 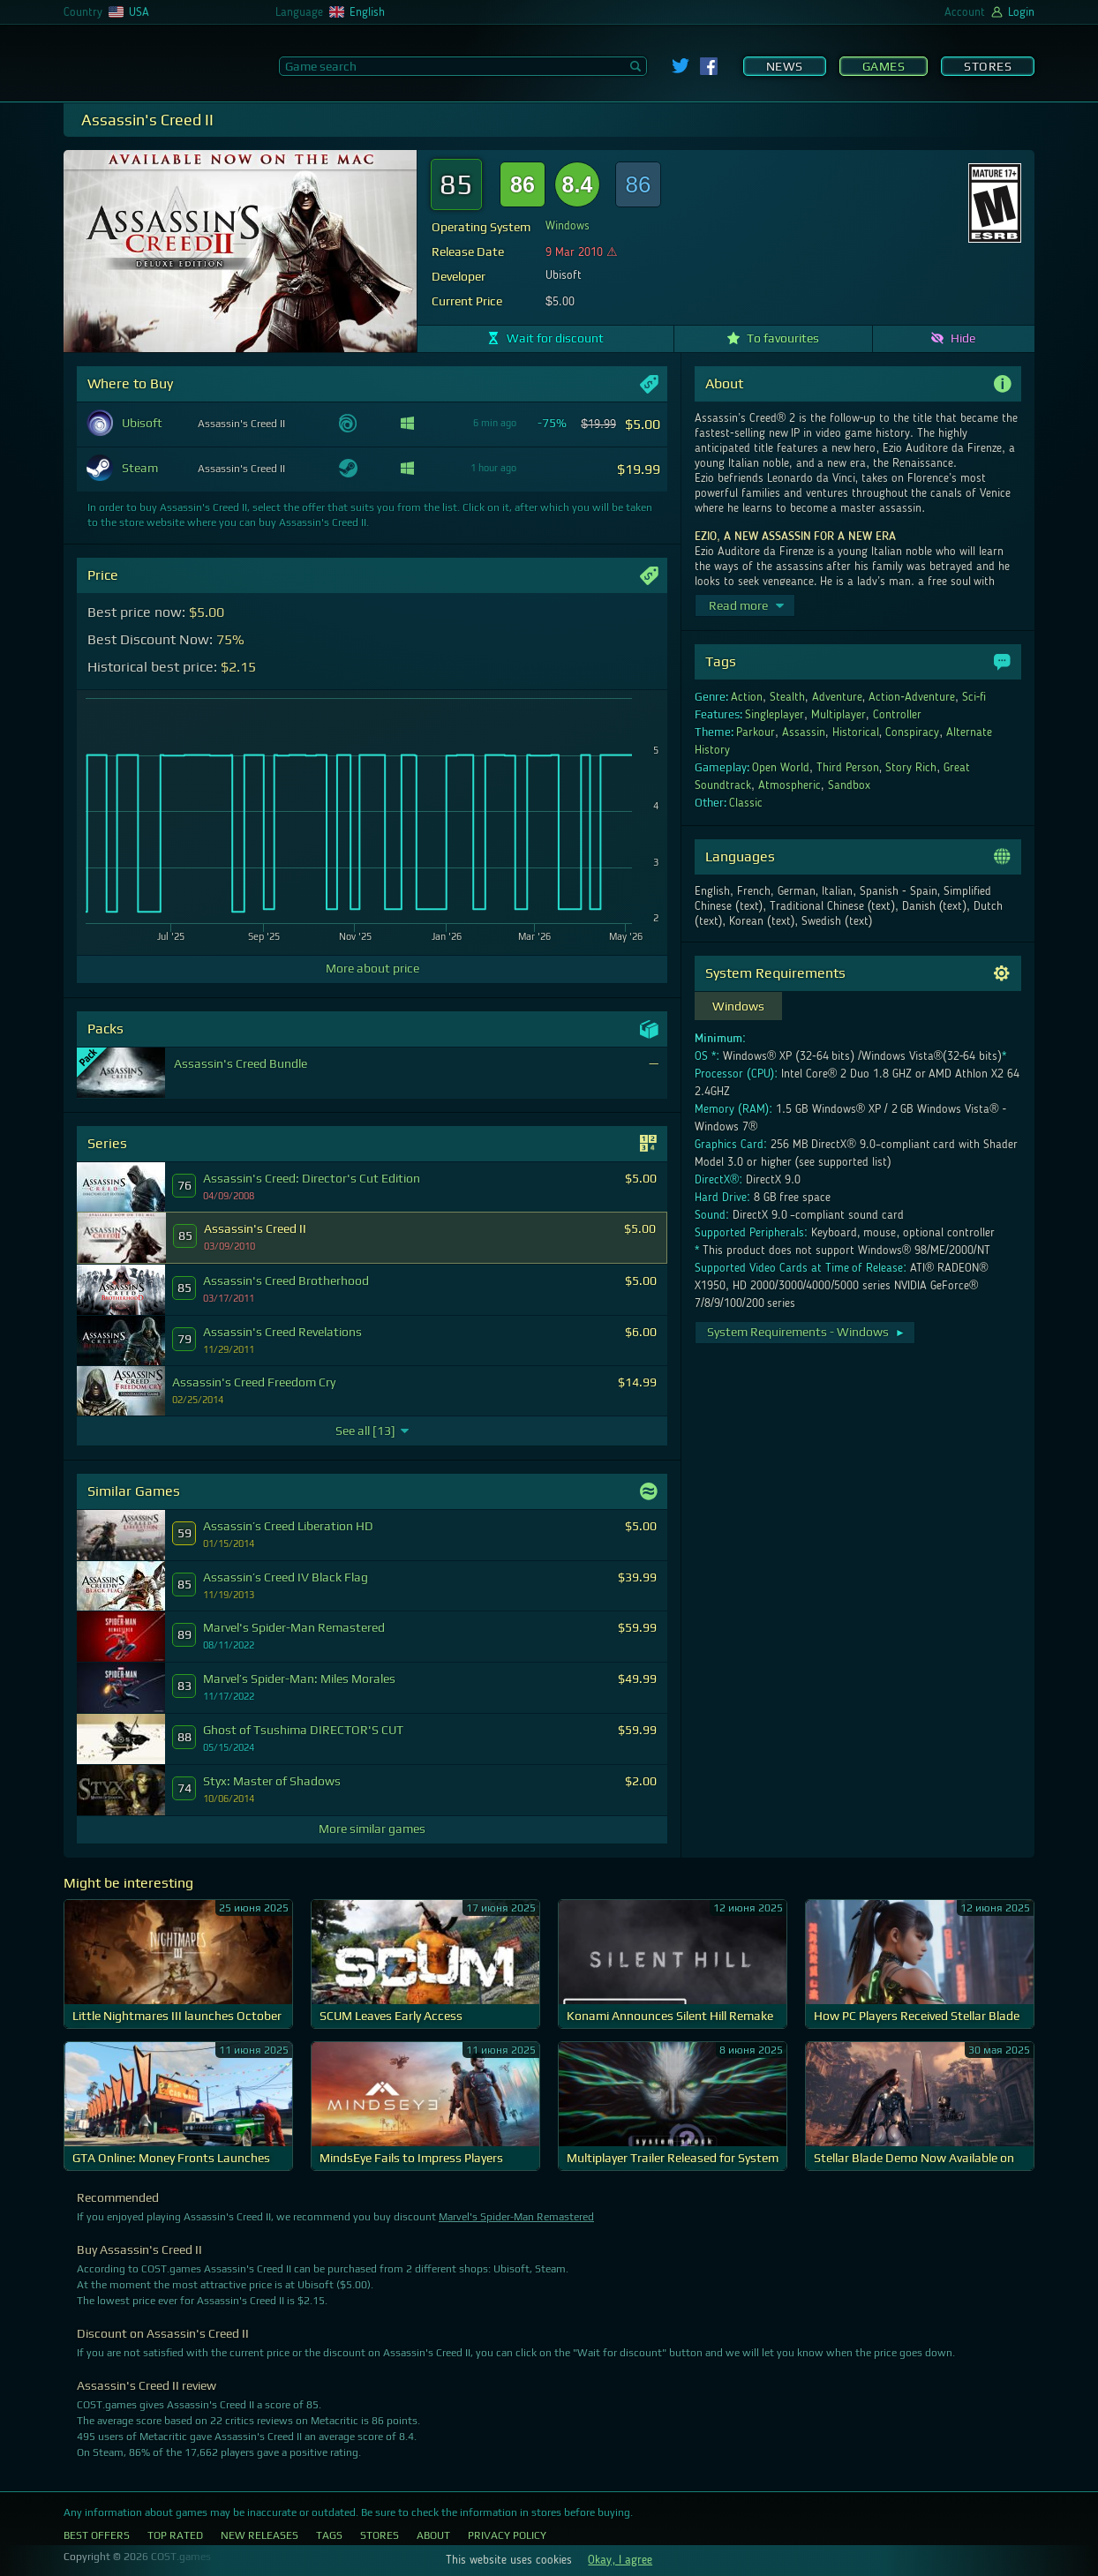 I want to click on Parkour, so click(x=755, y=732).